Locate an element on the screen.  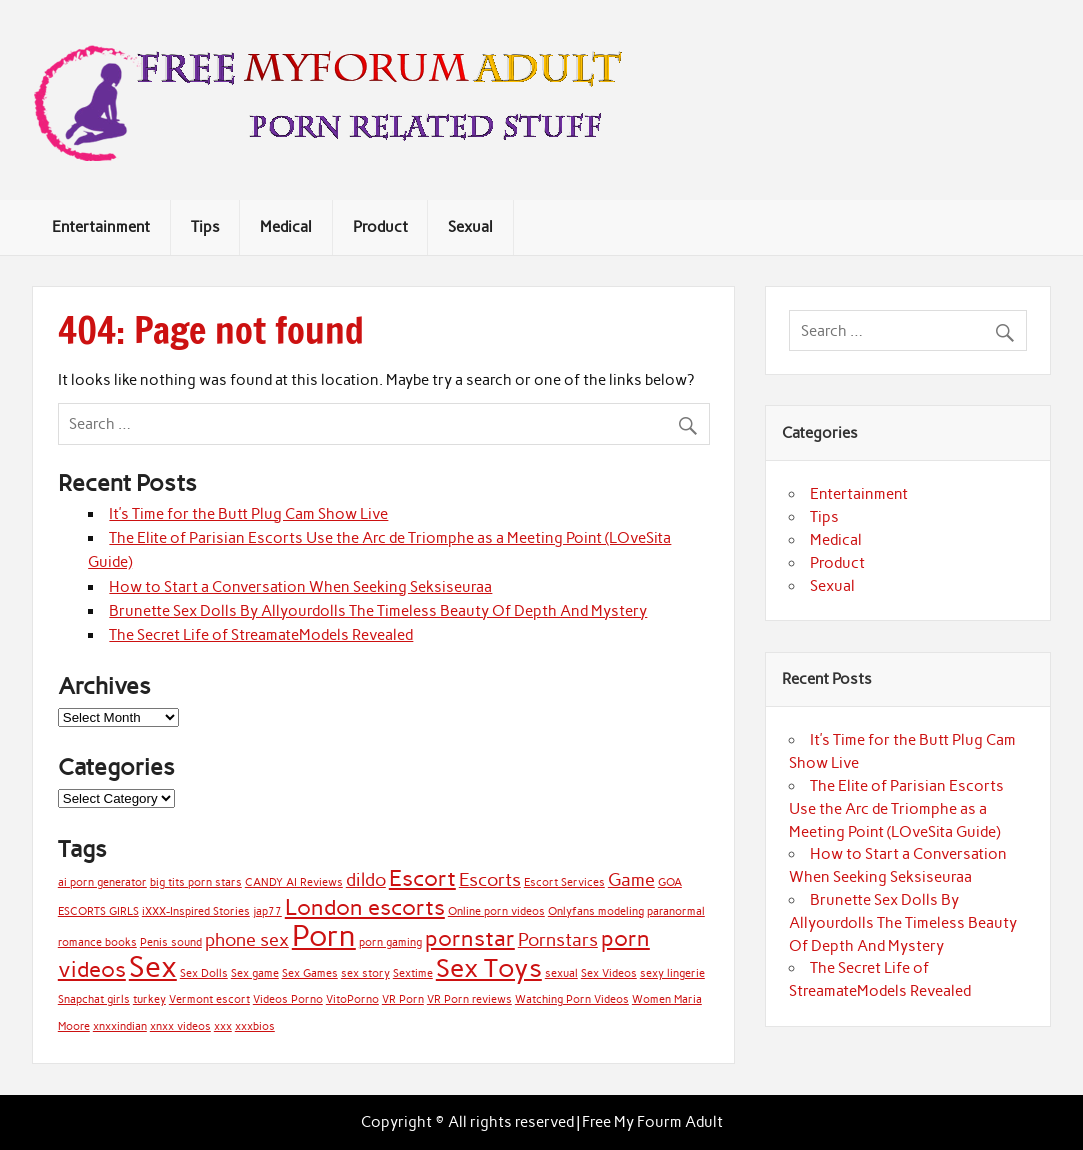
pornstar [pornstar (3 items)] is located at coordinates (470, 938).